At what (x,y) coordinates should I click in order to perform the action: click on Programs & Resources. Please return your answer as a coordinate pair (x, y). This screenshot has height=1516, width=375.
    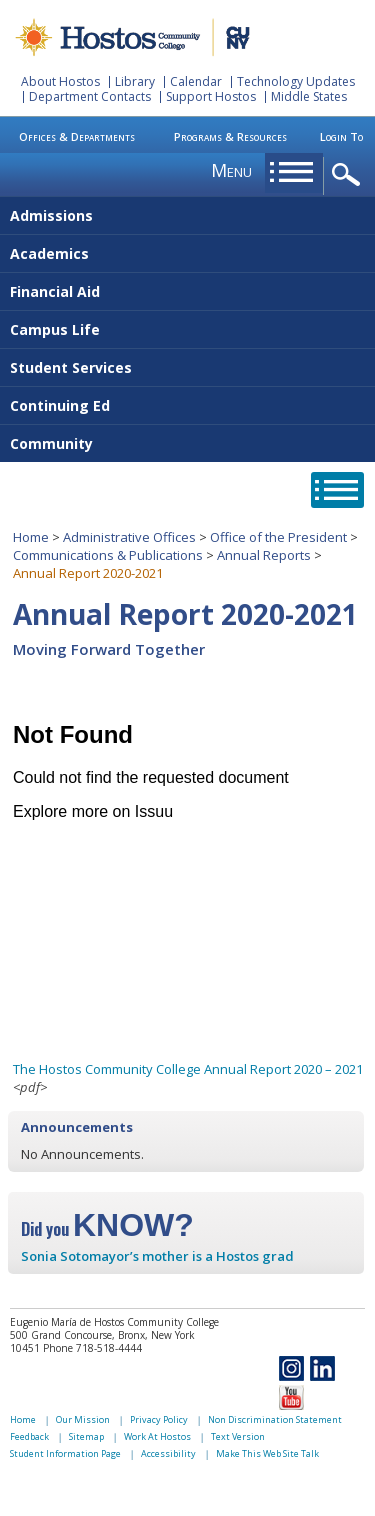
    Looking at the image, I should click on (230, 136).